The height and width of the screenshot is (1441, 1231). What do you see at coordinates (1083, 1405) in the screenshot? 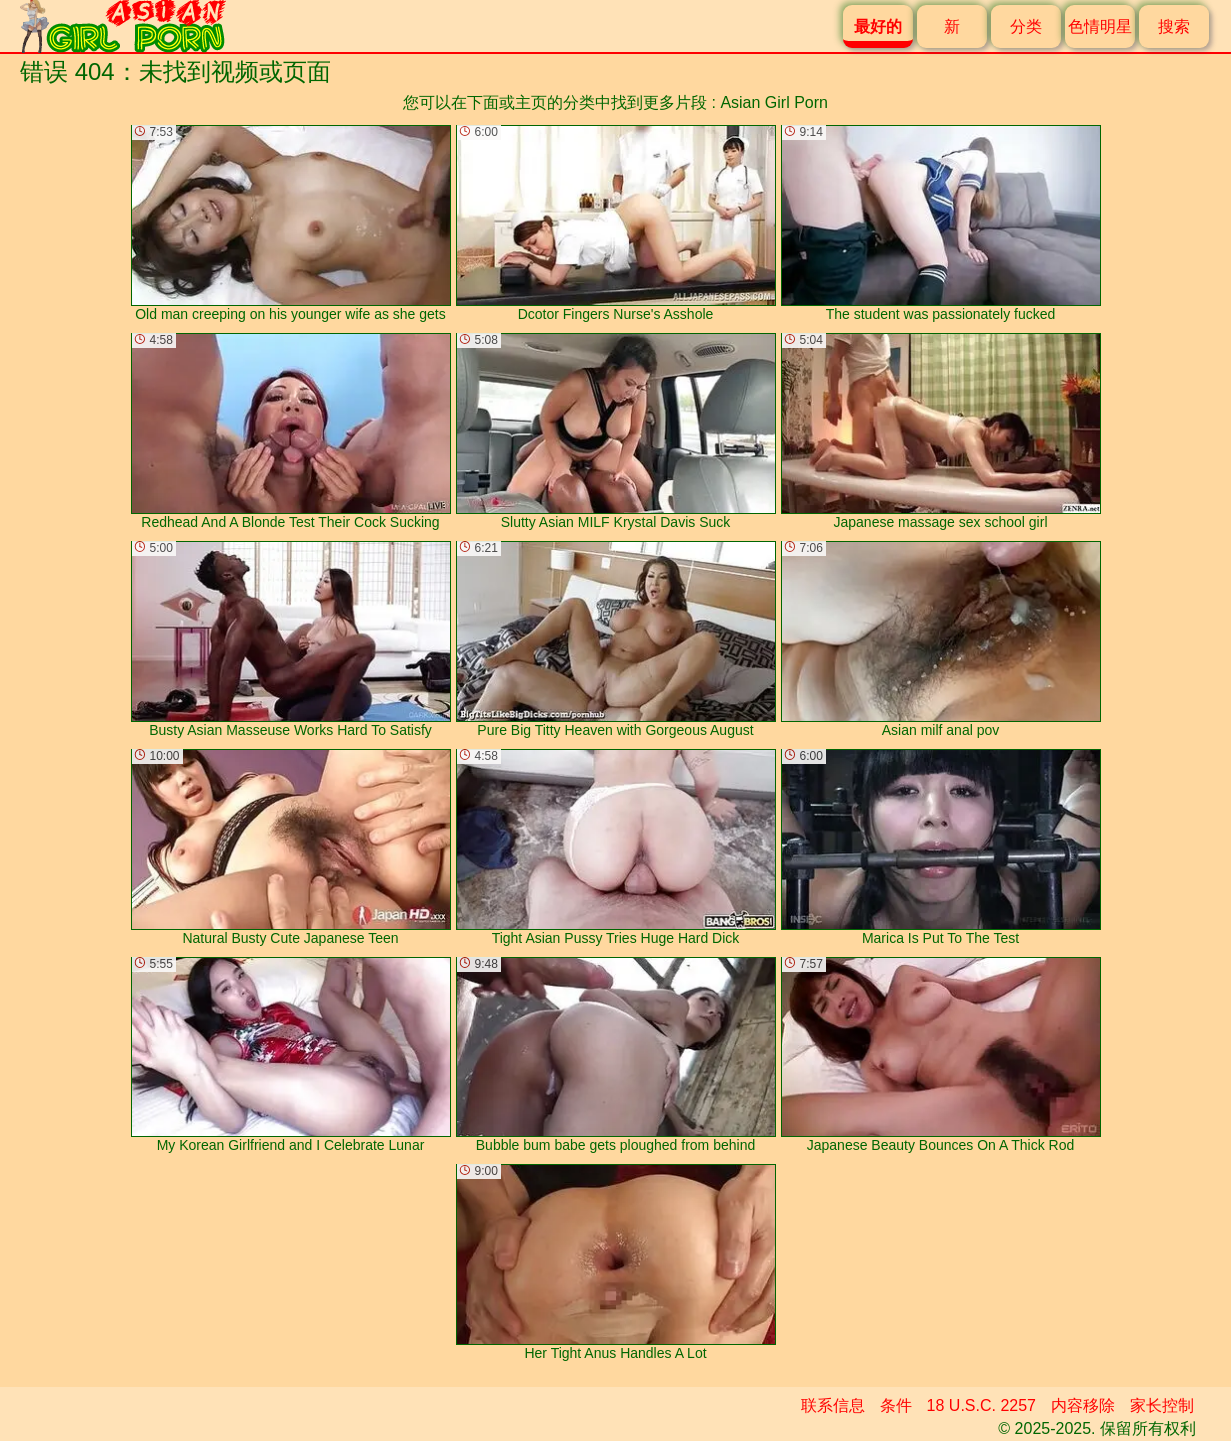
I see `内容移除` at bounding box center [1083, 1405].